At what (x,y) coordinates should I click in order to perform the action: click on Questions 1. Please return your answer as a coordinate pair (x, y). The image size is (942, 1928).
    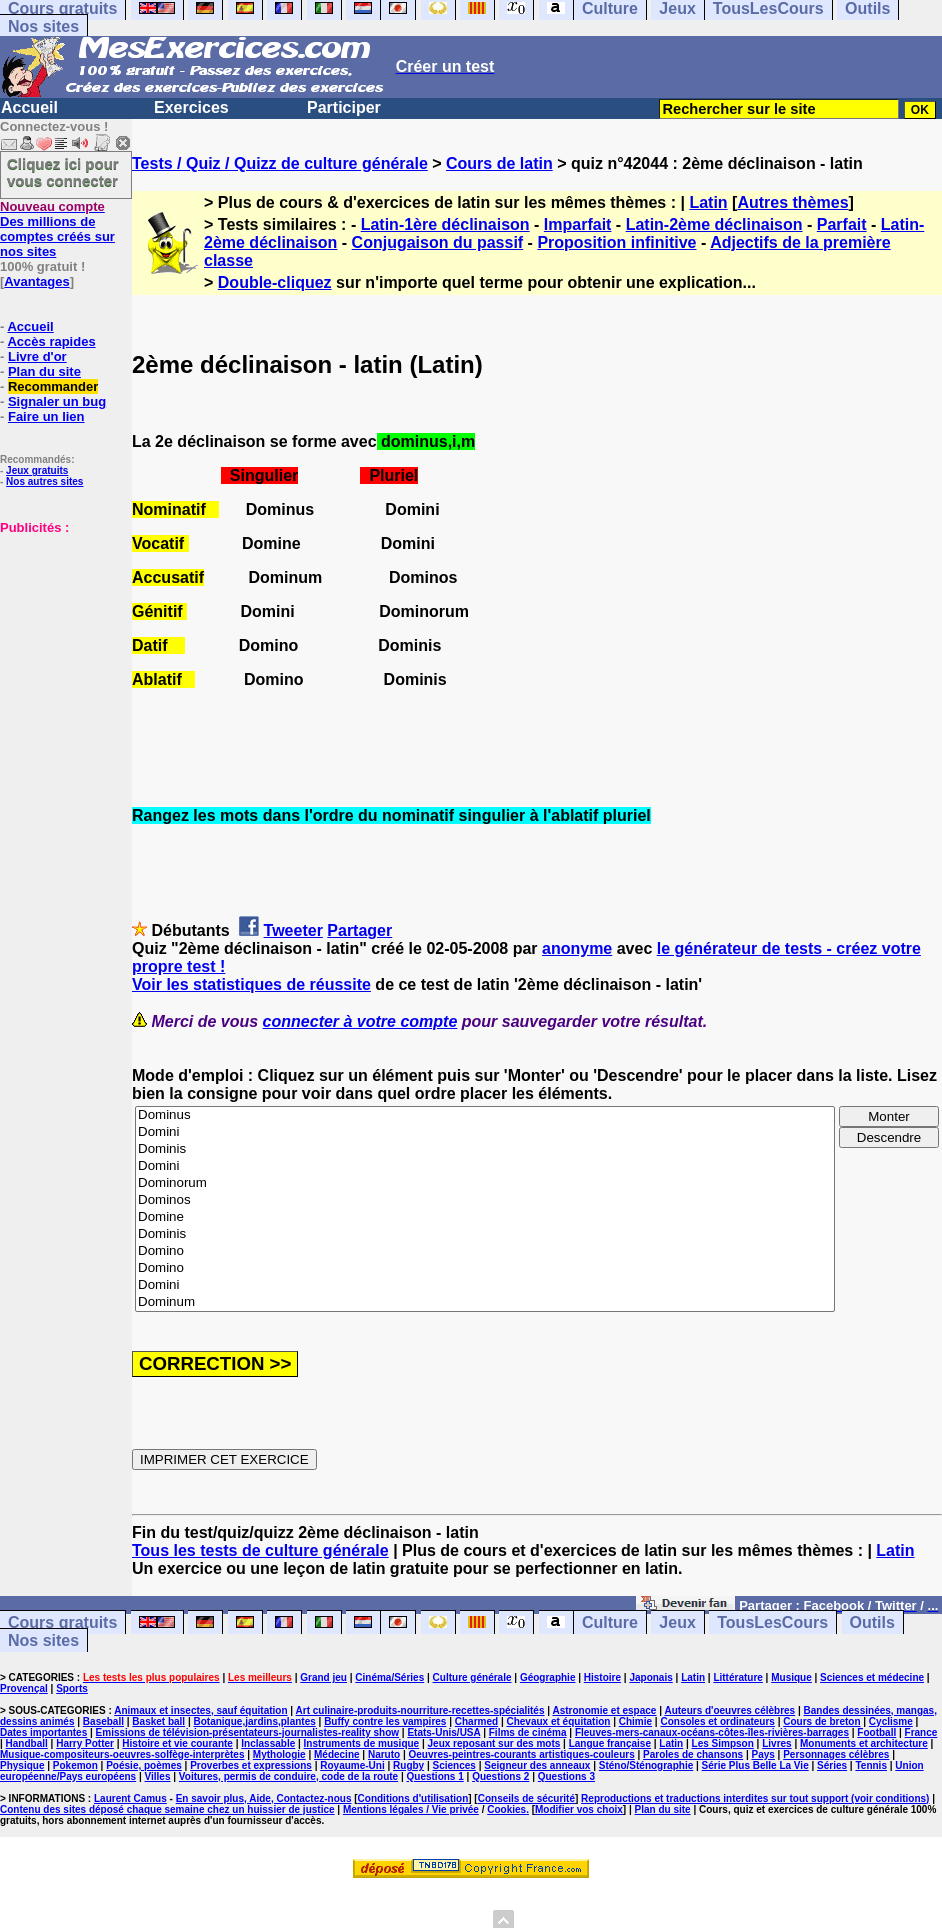
    Looking at the image, I should click on (435, 1776).